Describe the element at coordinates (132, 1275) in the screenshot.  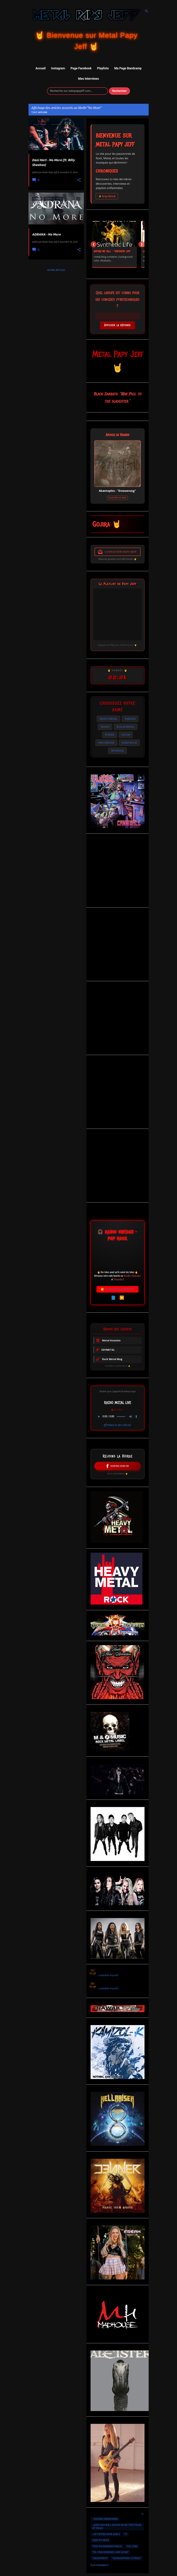
I see `Radio Vintage` at that location.